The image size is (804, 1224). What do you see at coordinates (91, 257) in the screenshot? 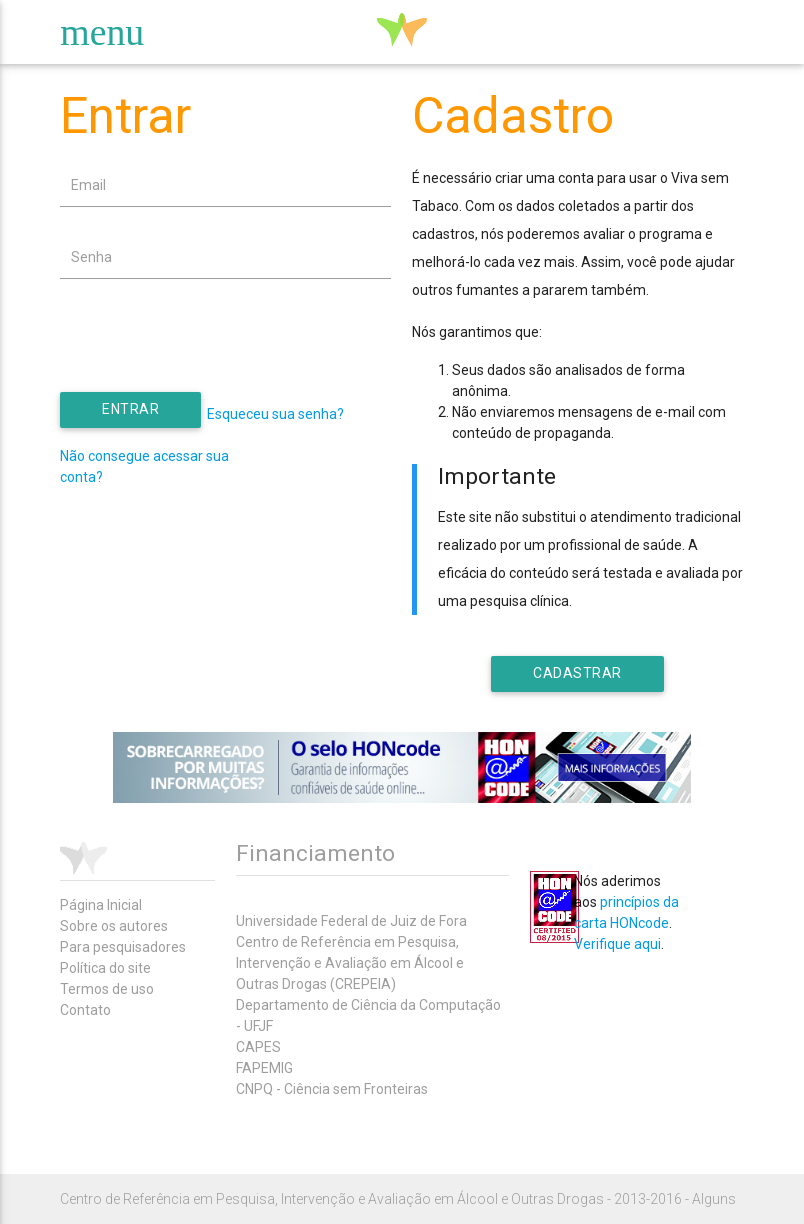
I see `Senha` at bounding box center [91, 257].